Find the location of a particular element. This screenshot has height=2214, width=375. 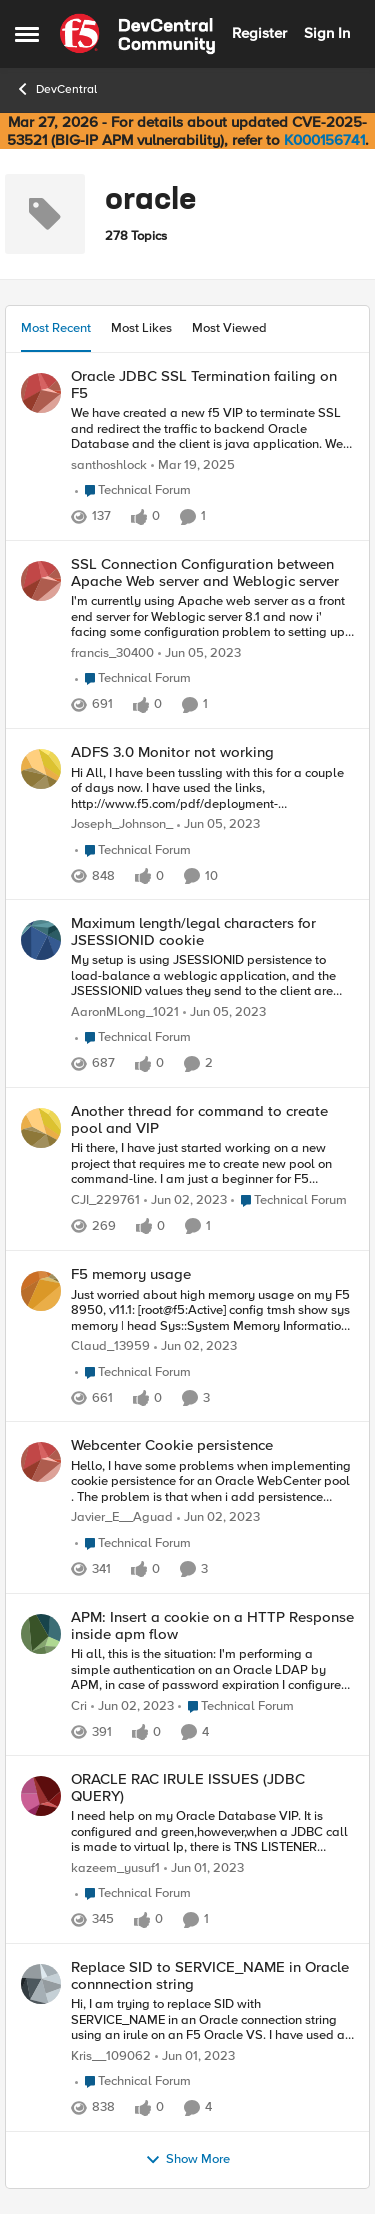

[View Profile: francis_30400,] is located at coordinates (41, 581).